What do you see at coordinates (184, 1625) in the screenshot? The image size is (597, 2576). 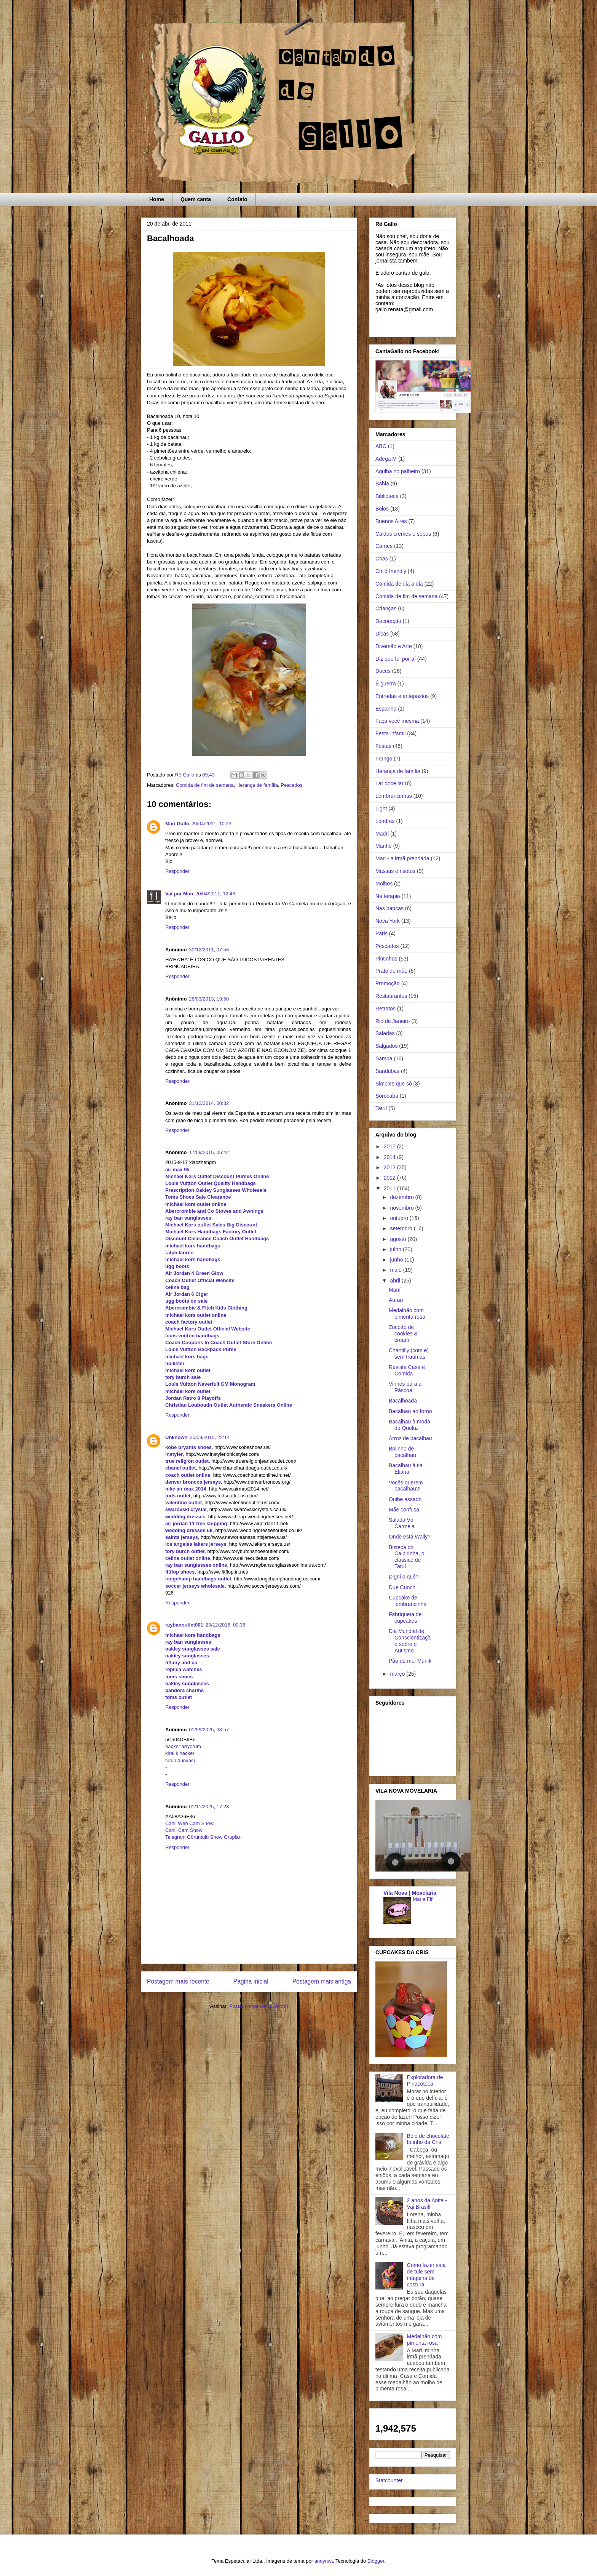 I see `raybanoutlet001` at bounding box center [184, 1625].